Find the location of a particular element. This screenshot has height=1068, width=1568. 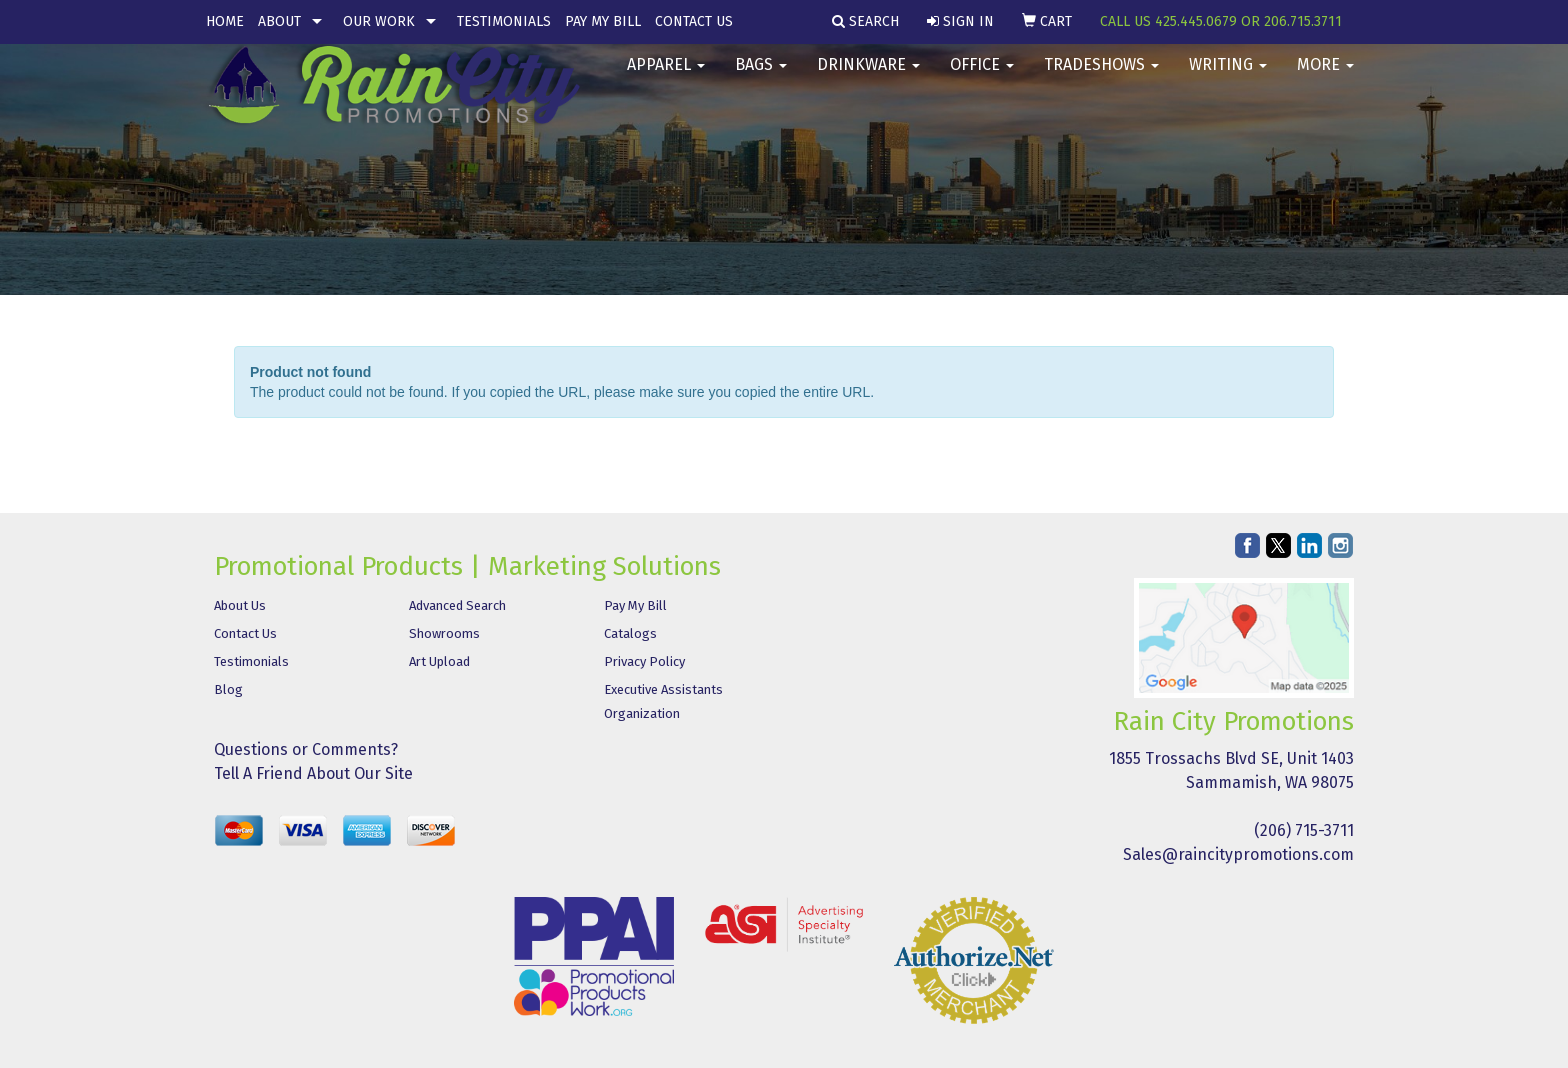

Apparel is located at coordinates (666, 79).